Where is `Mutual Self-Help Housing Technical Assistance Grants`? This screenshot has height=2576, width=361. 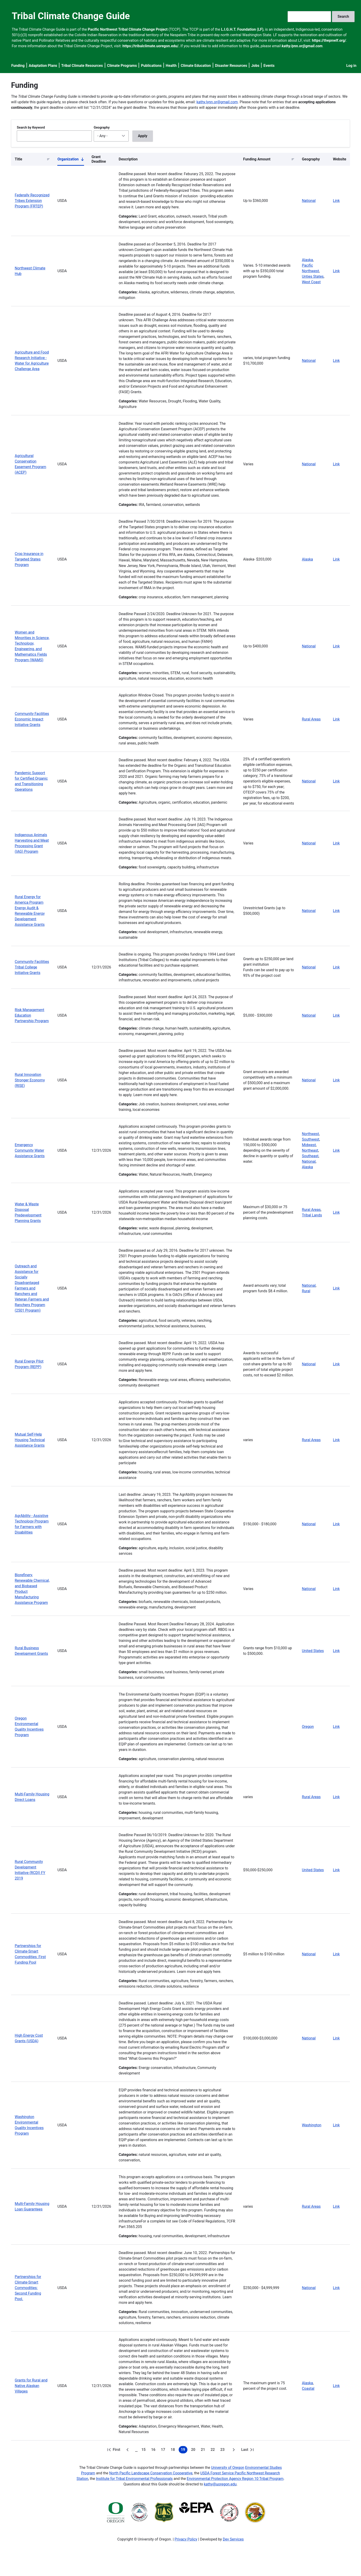
Mutual Self-Help Housing Technical Assistance Grants is located at coordinates (30, 1440).